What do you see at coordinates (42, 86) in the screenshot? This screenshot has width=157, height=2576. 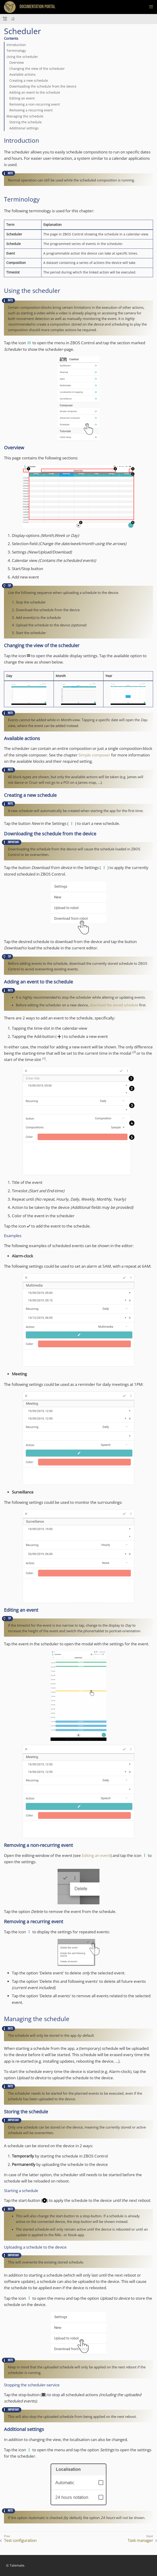 I see `Downloading the schedule from the device` at bounding box center [42, 86].